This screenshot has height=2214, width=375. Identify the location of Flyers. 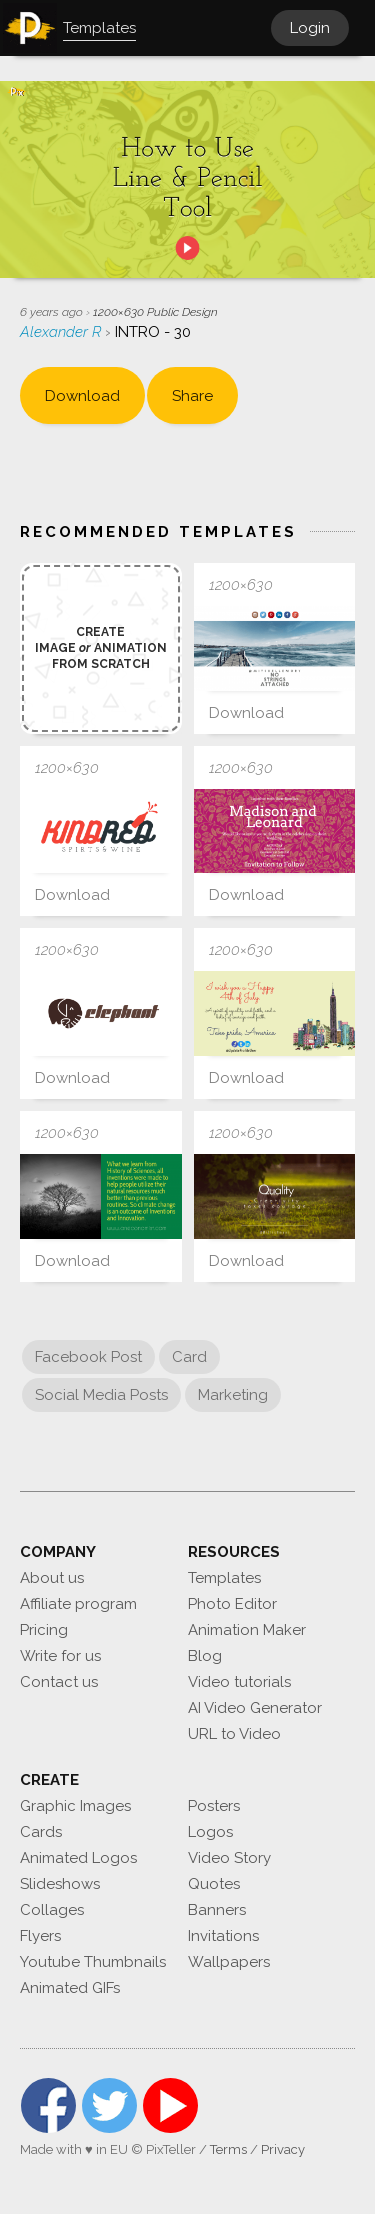
(40, 1936).